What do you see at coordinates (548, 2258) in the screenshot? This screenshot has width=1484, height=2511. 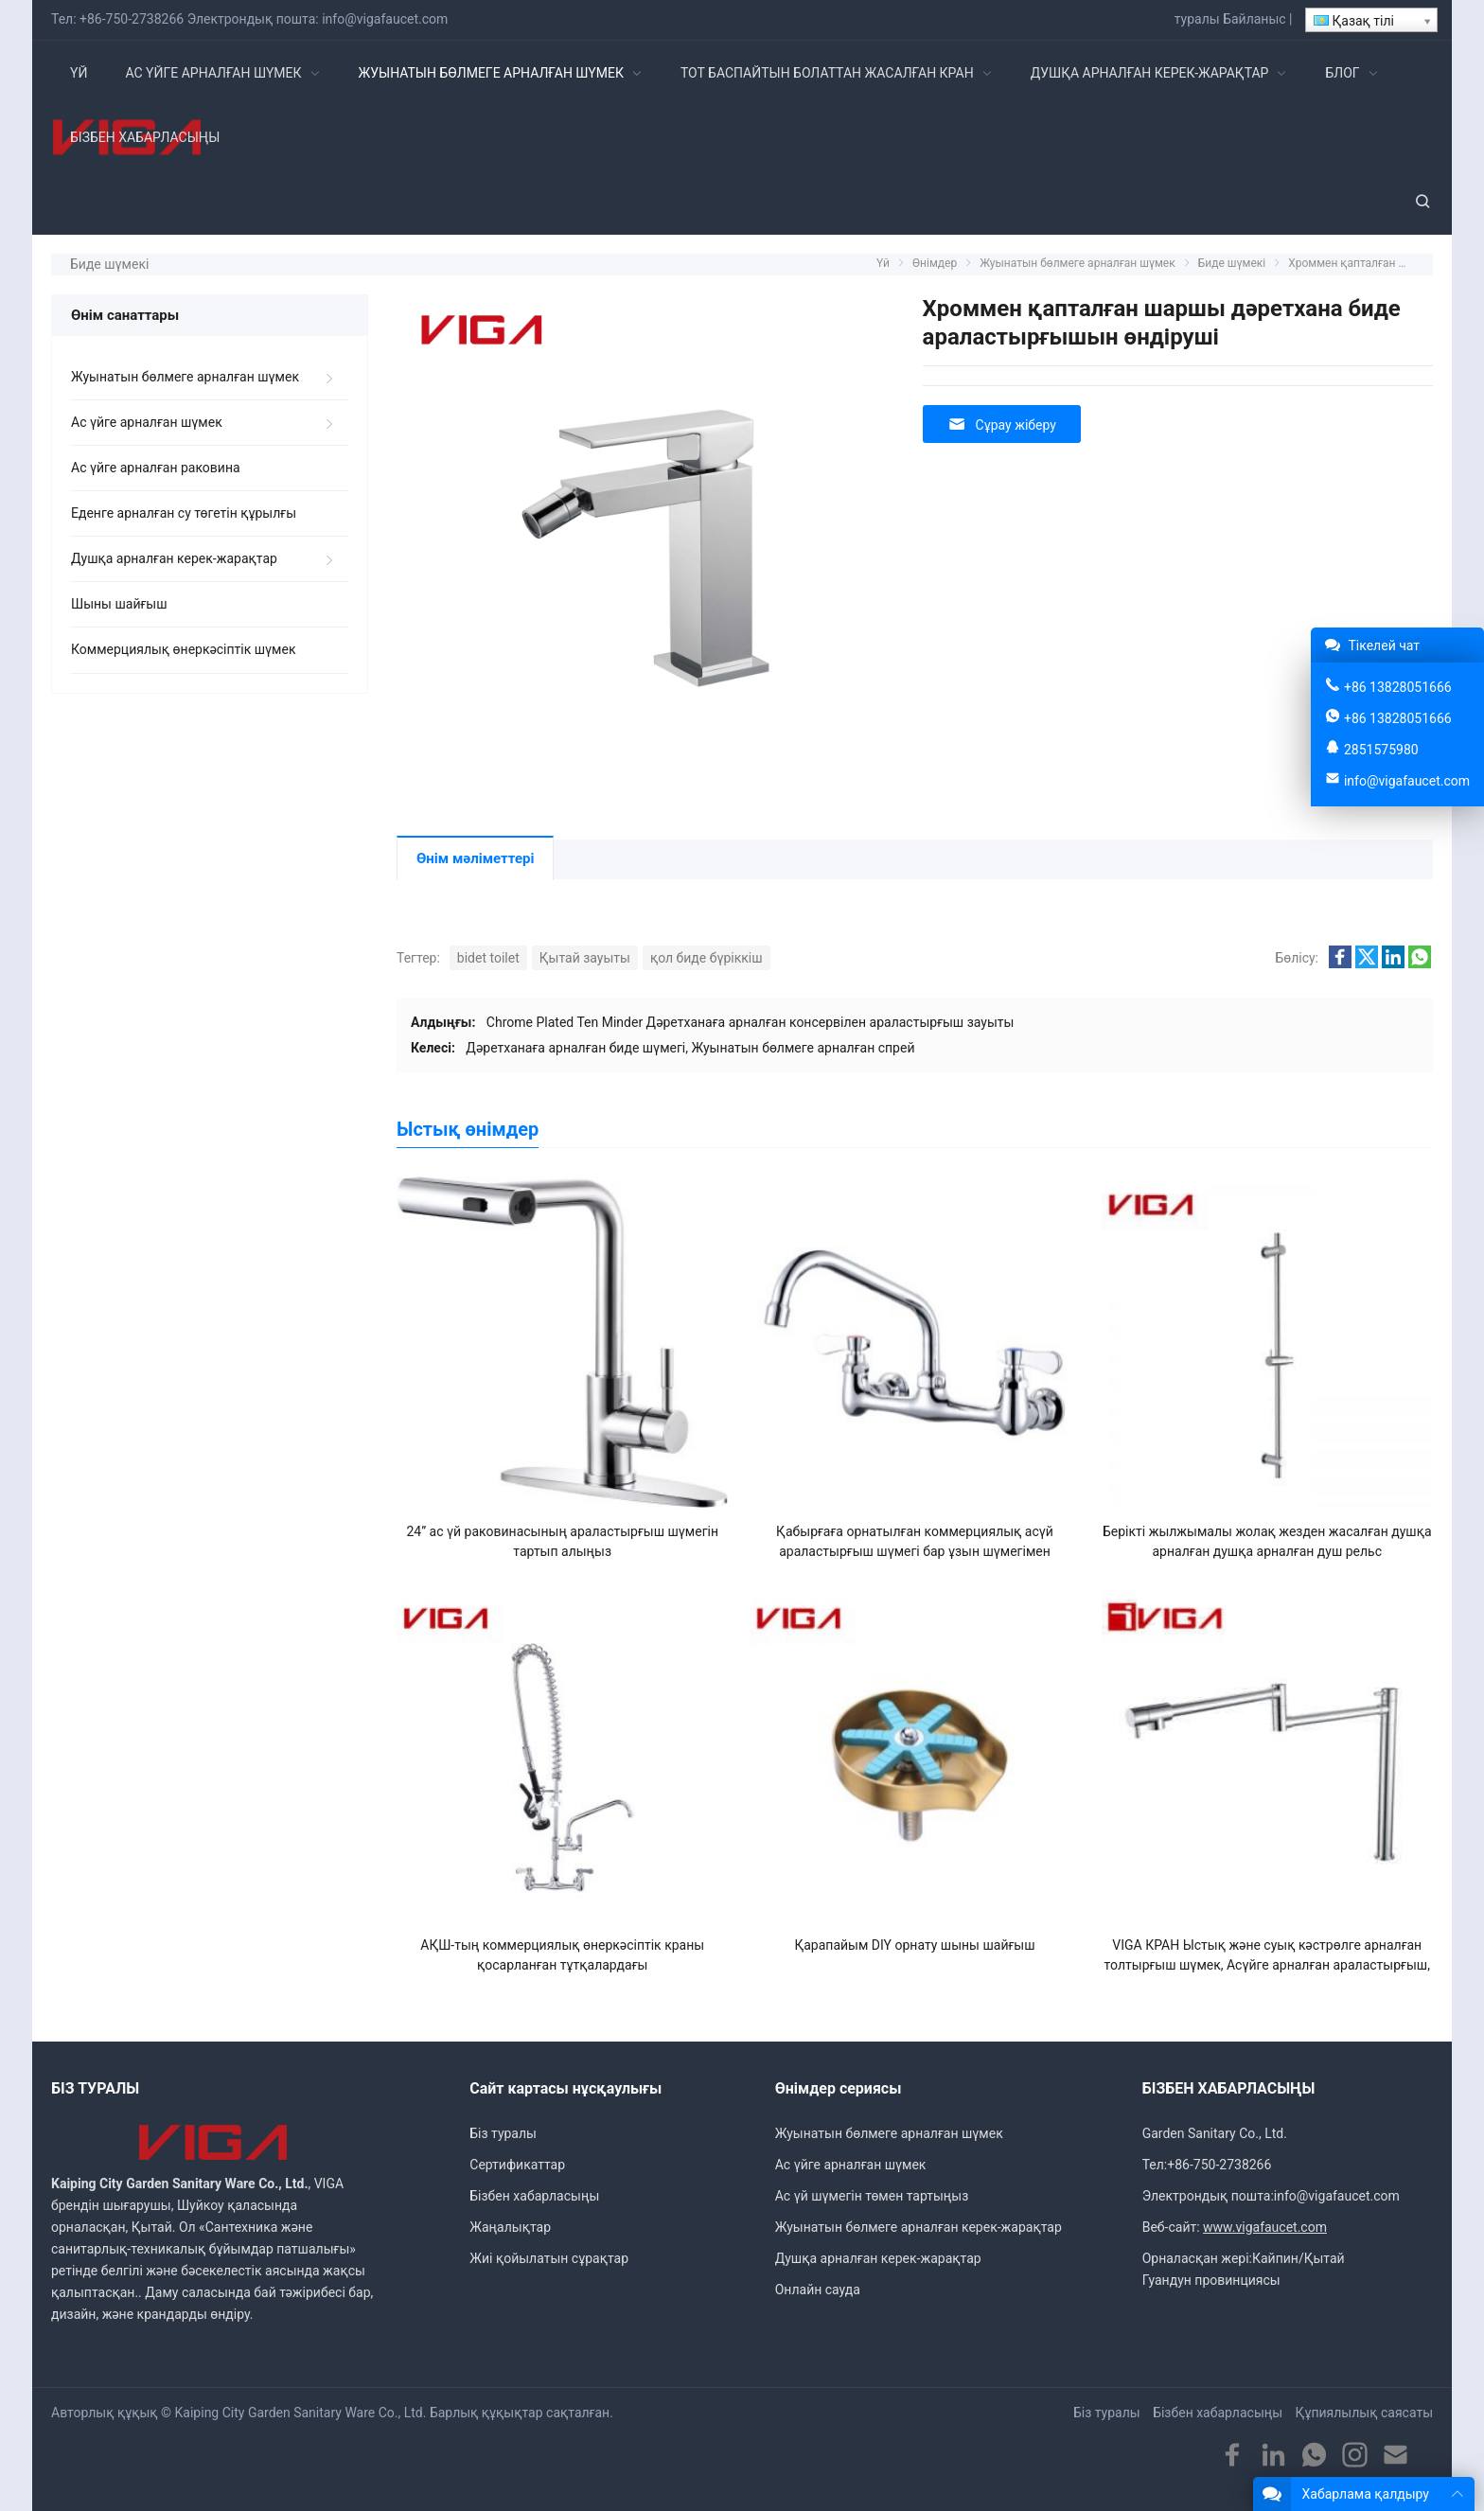 I see `Жиі қойылатын сұрақтар` at bounding box center [548, 2258].